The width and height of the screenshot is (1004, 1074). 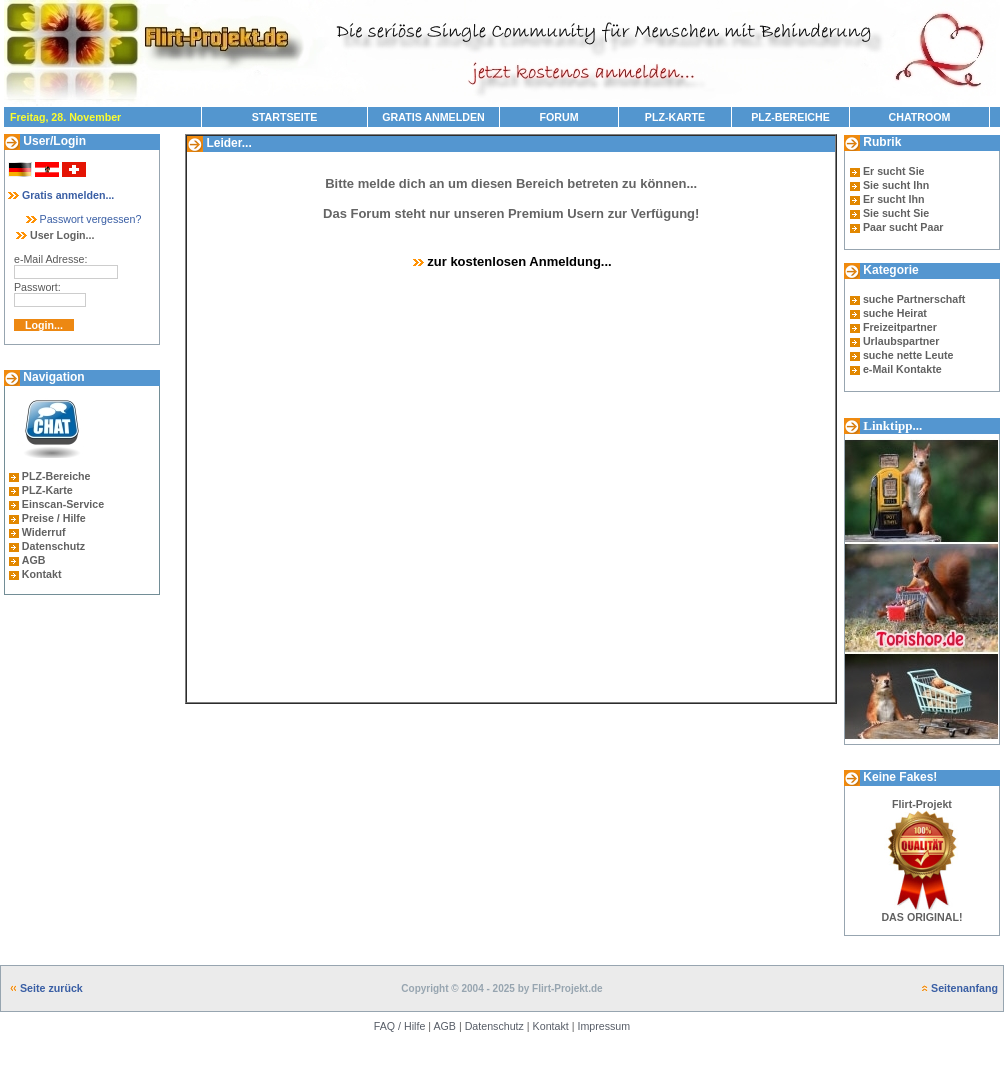 I want to click on PLZ-Karte, so click(x=47, y=490).